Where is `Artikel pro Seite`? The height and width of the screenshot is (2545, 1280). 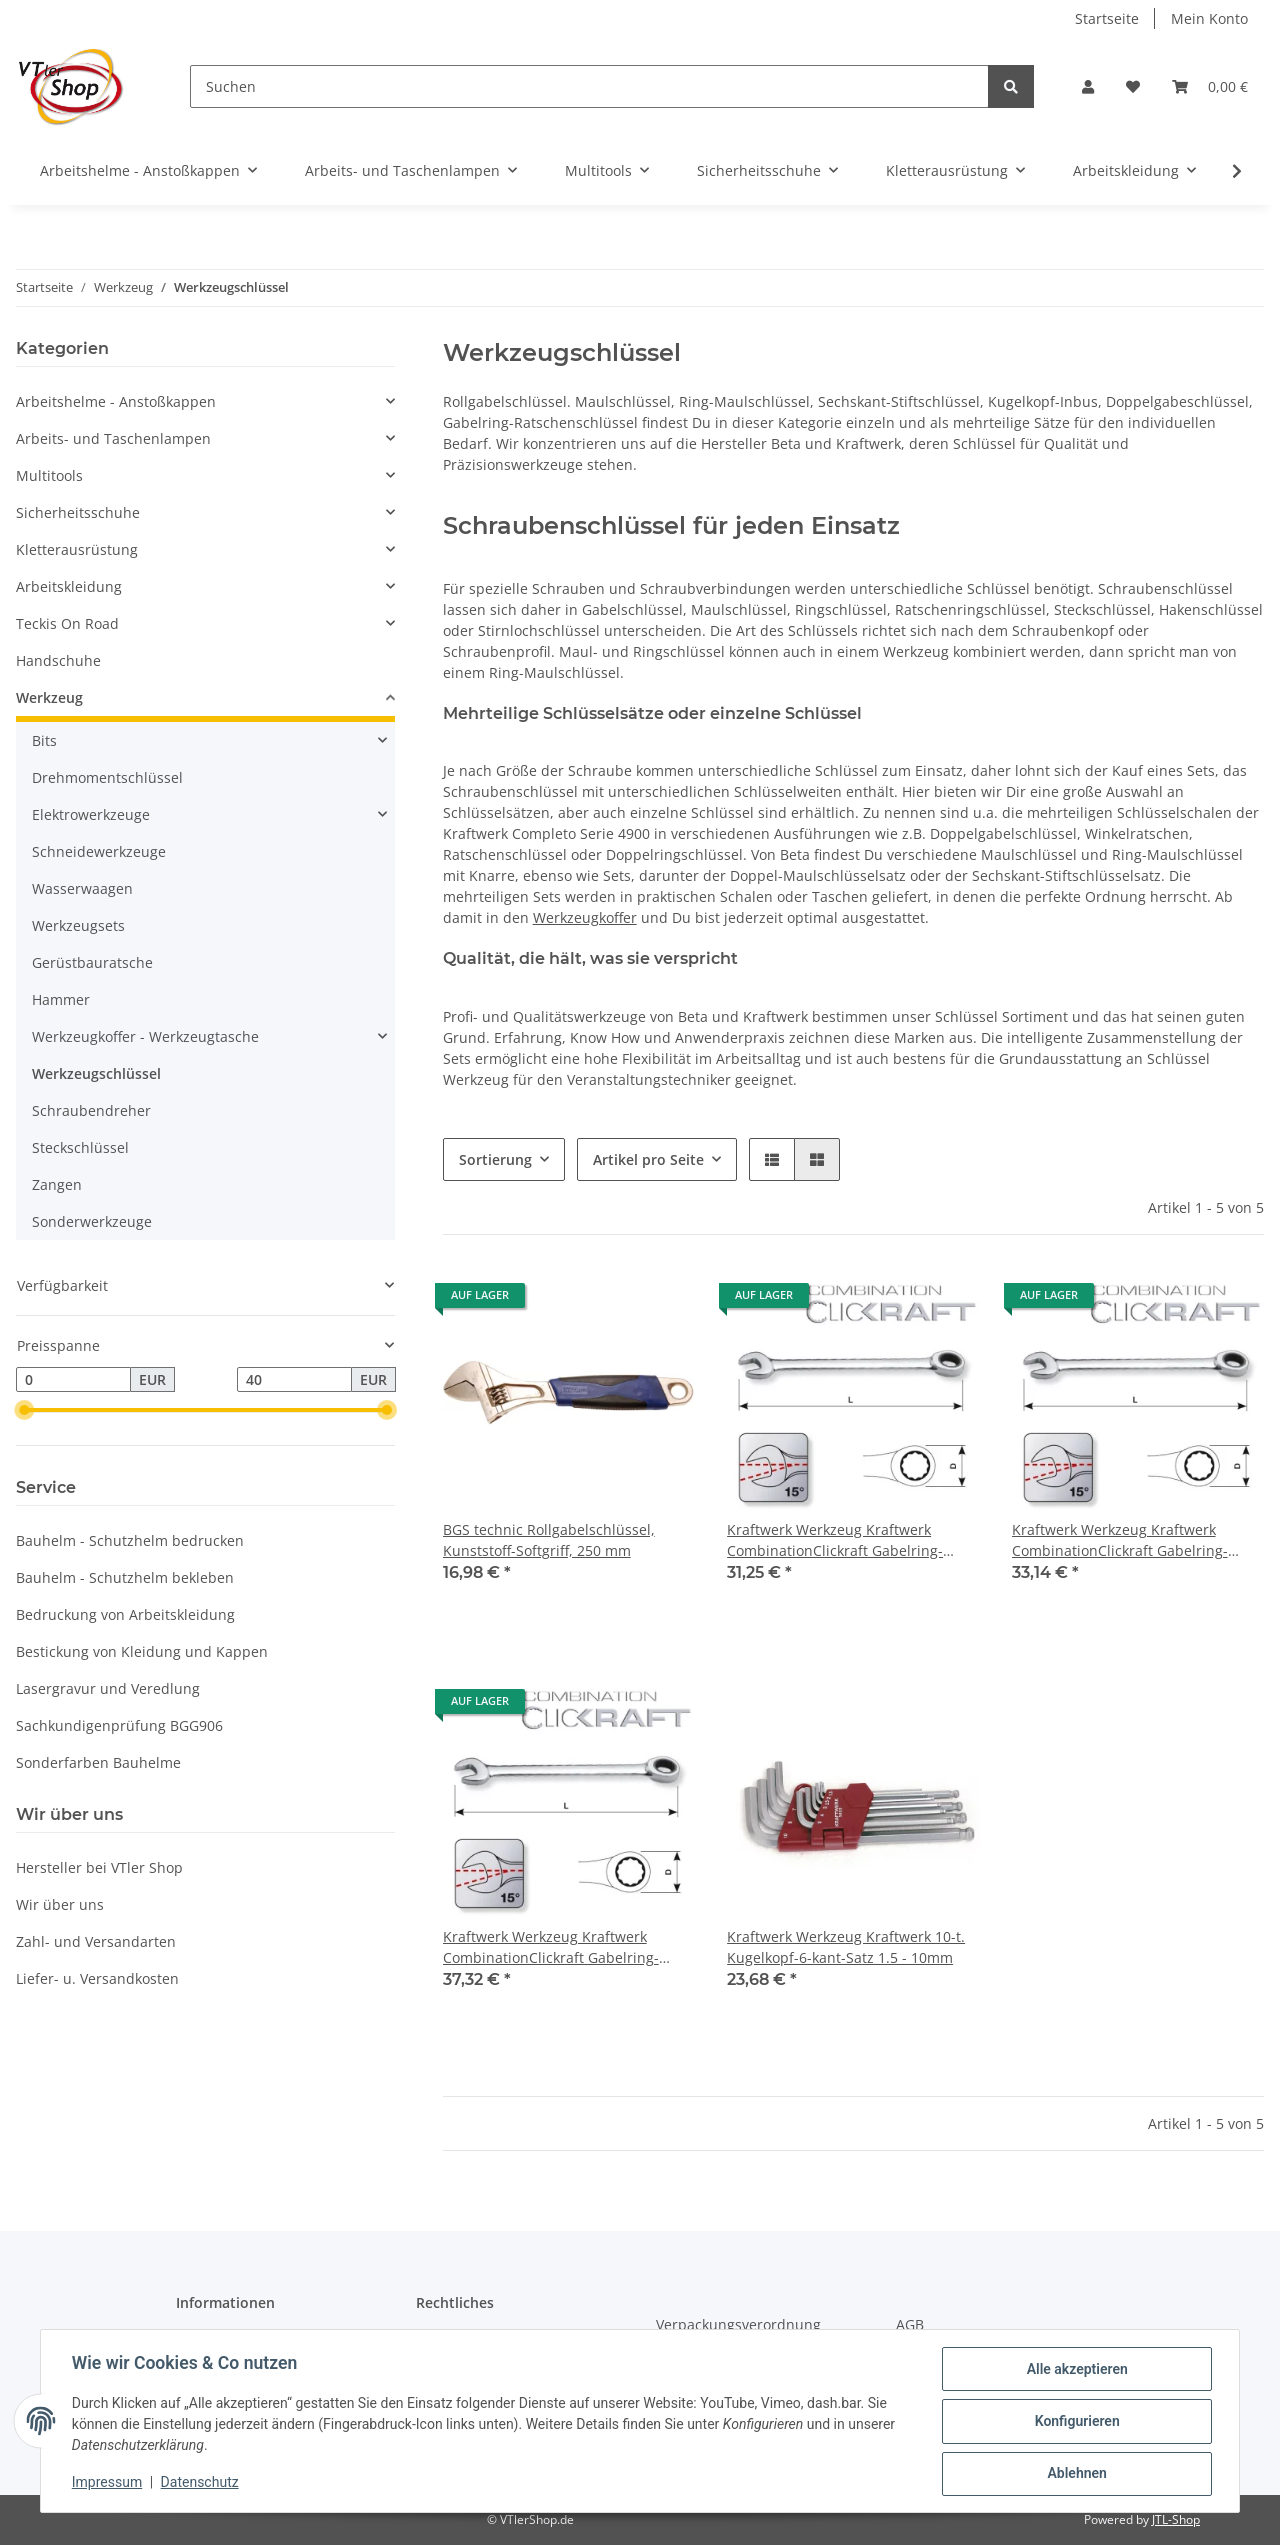
Artikel pro Seite is located at coordinates (648, 1159).